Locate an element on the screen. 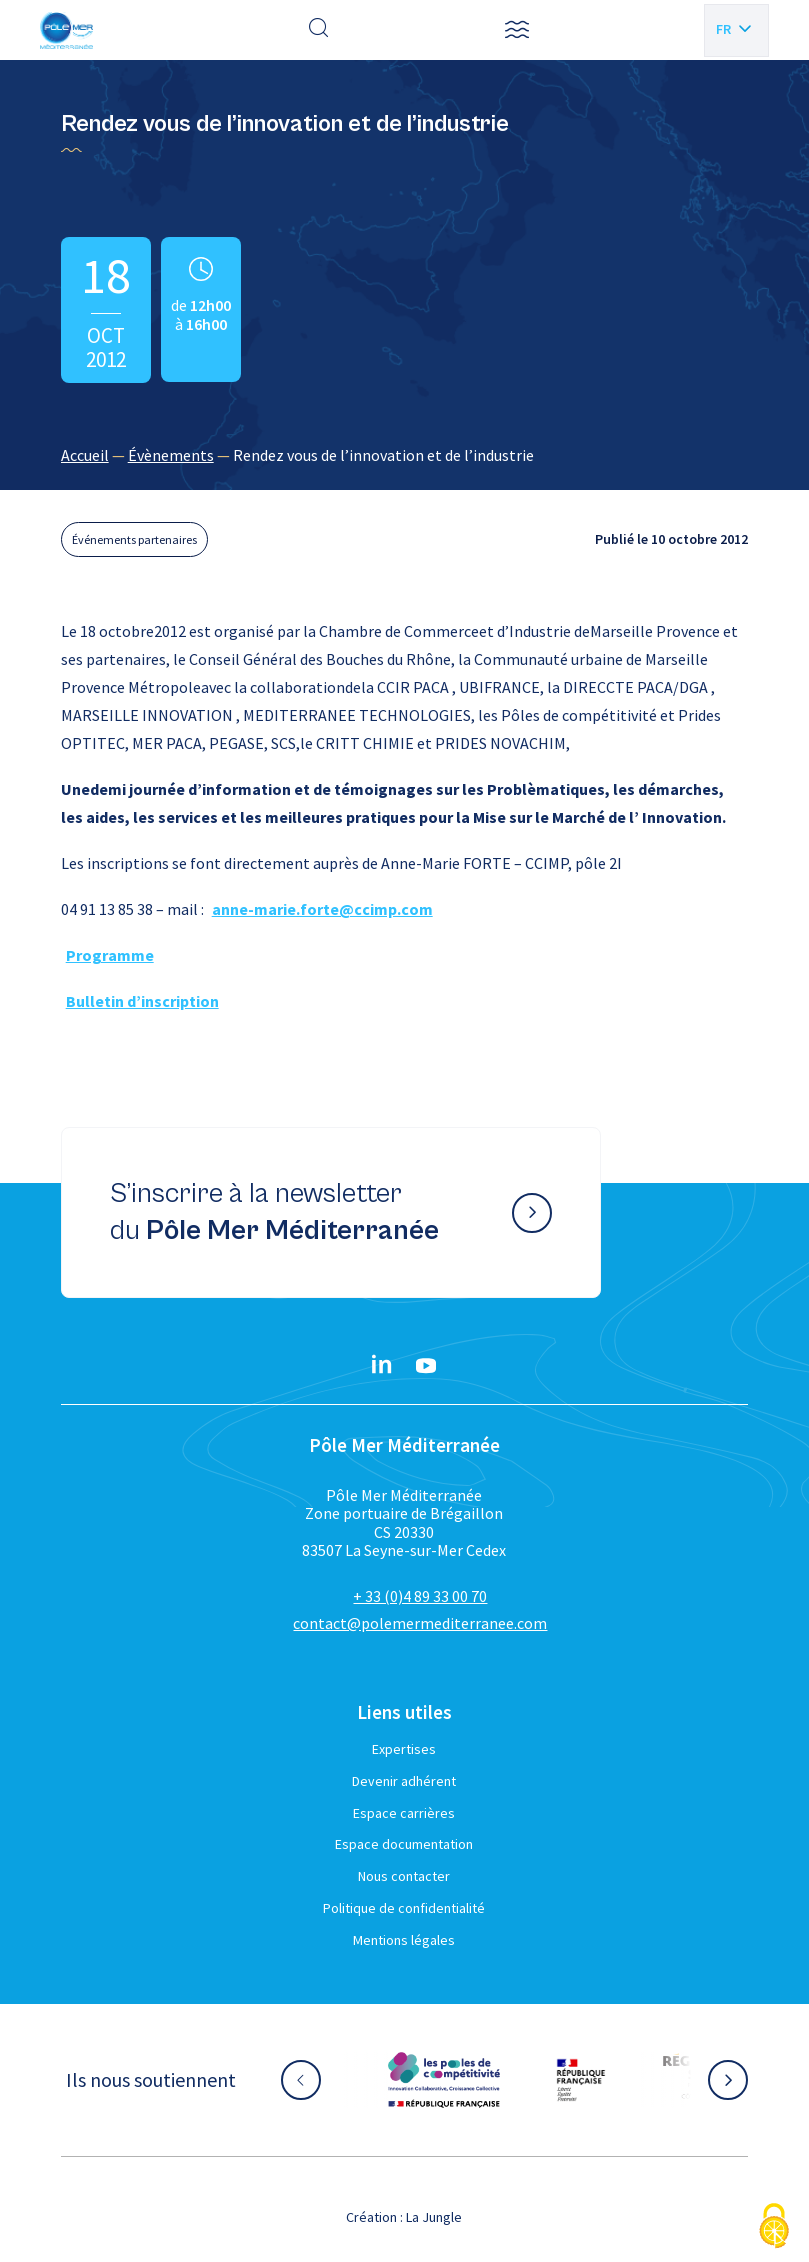 The height and width of the screenshot is (2262, 809). Bulletin d’inscription is located at coordinates (142, 1001).